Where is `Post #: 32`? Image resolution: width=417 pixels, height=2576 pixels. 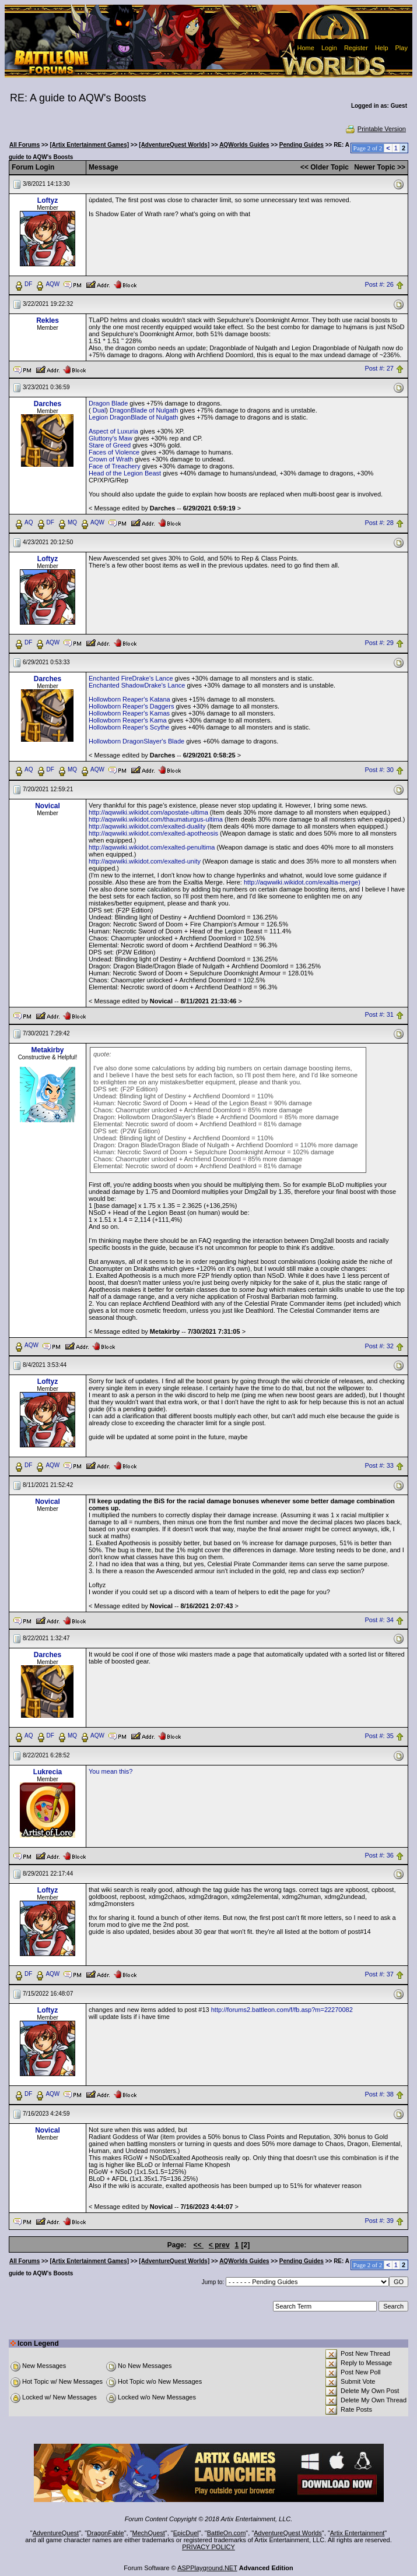
Post #: 32 is located at coordinates (379, 1345).